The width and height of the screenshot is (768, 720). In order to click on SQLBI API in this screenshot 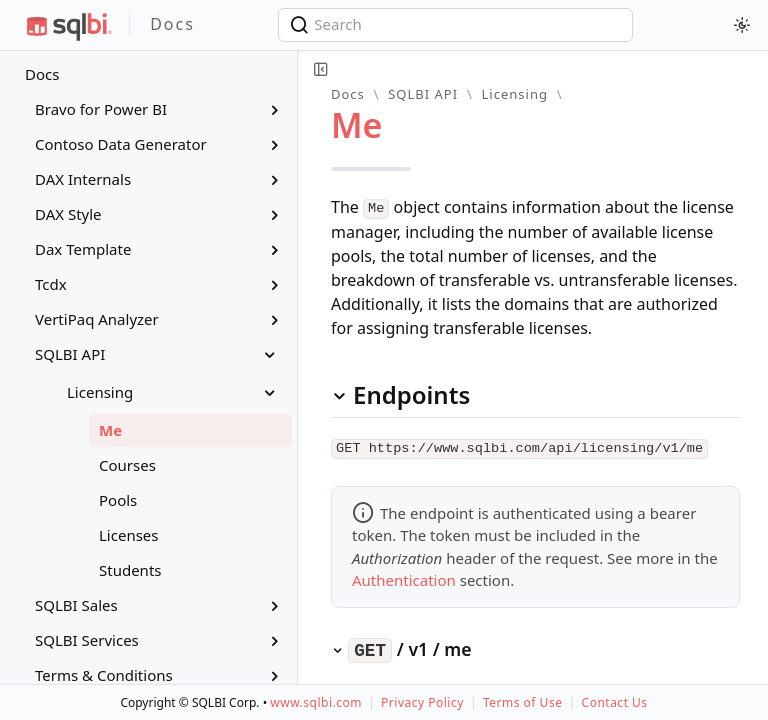, I will do `click(423, 94)`.